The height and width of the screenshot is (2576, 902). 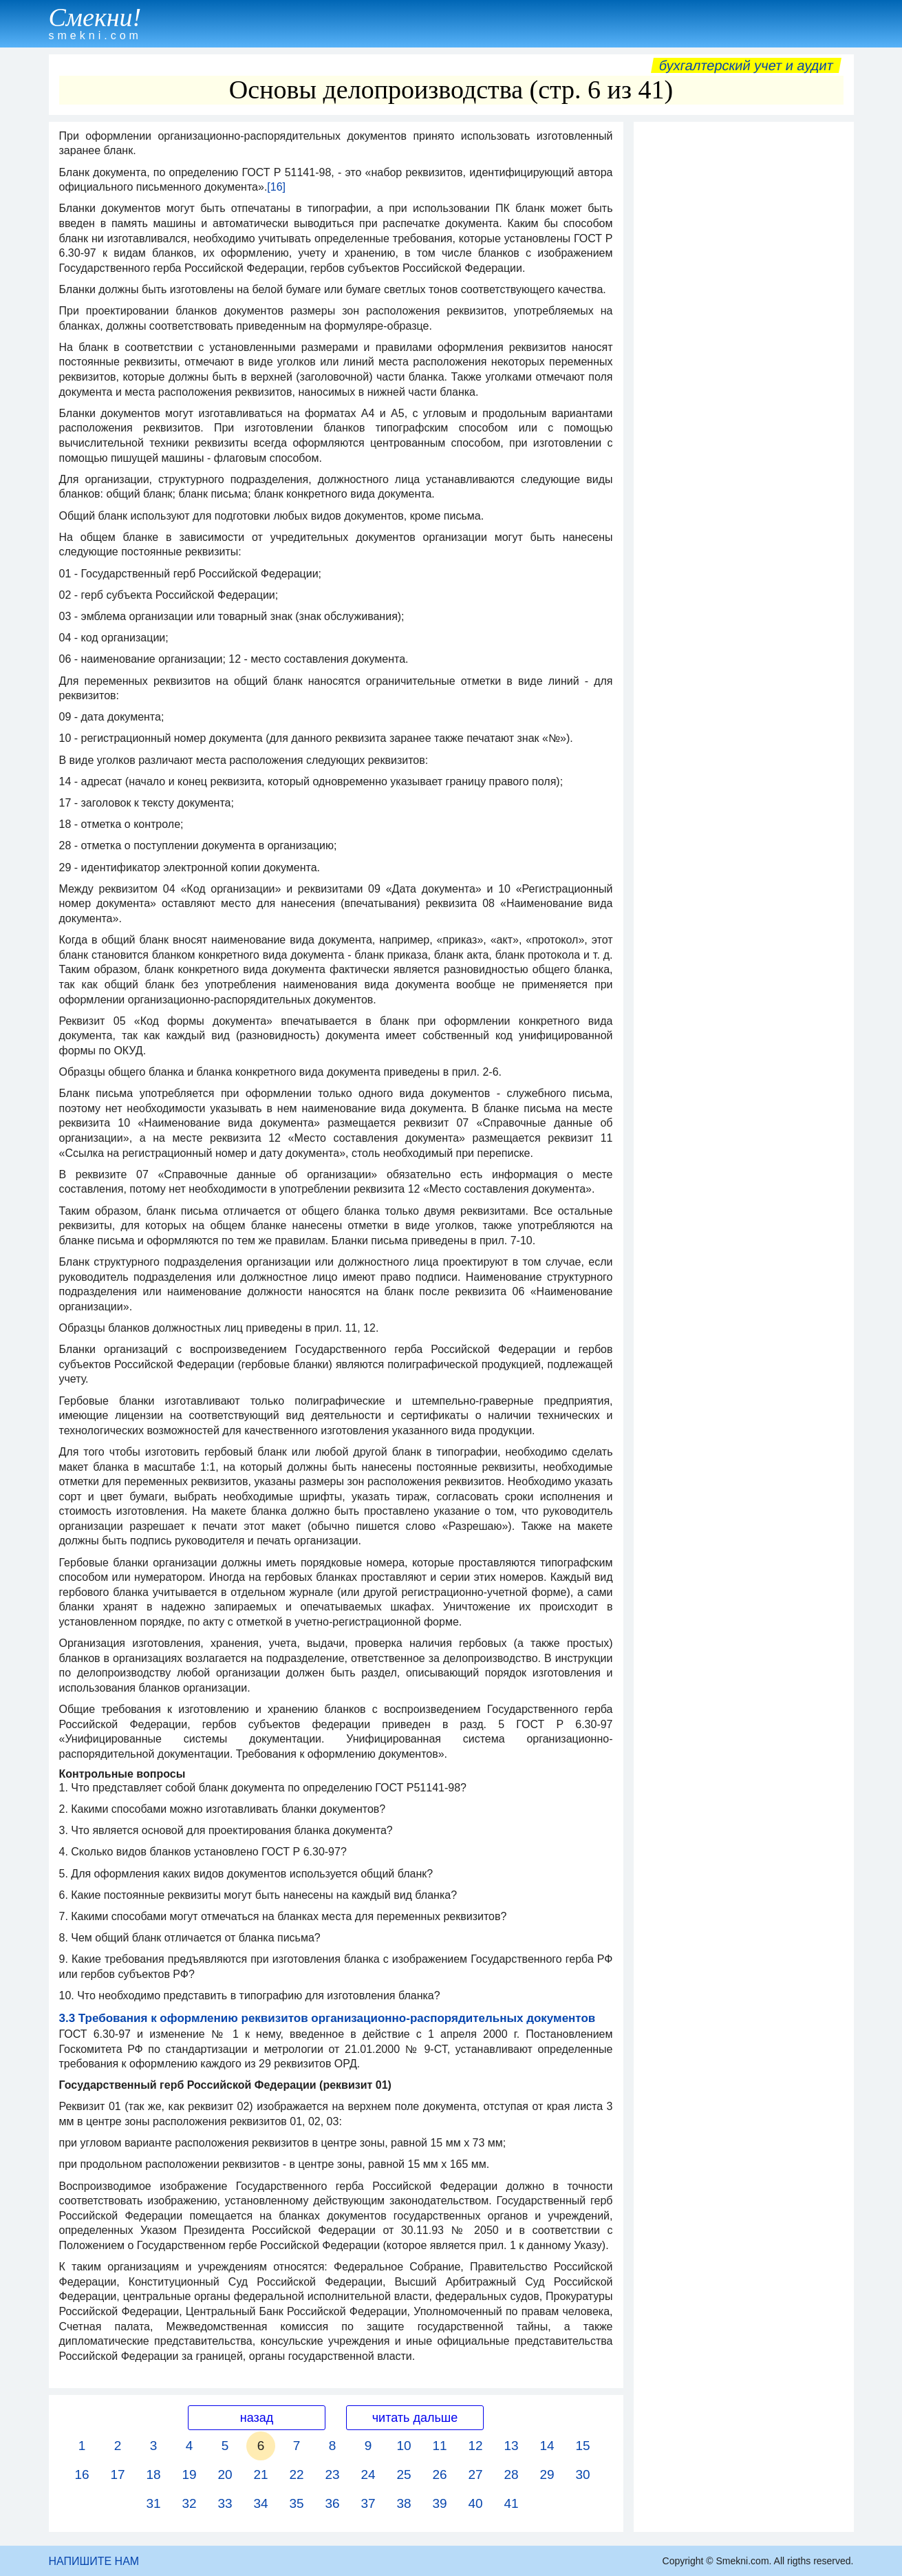 What do you see at coordinates (744, 335) in the screenshot?
I see `[Advertisement]` at bounding box center [744, 335].